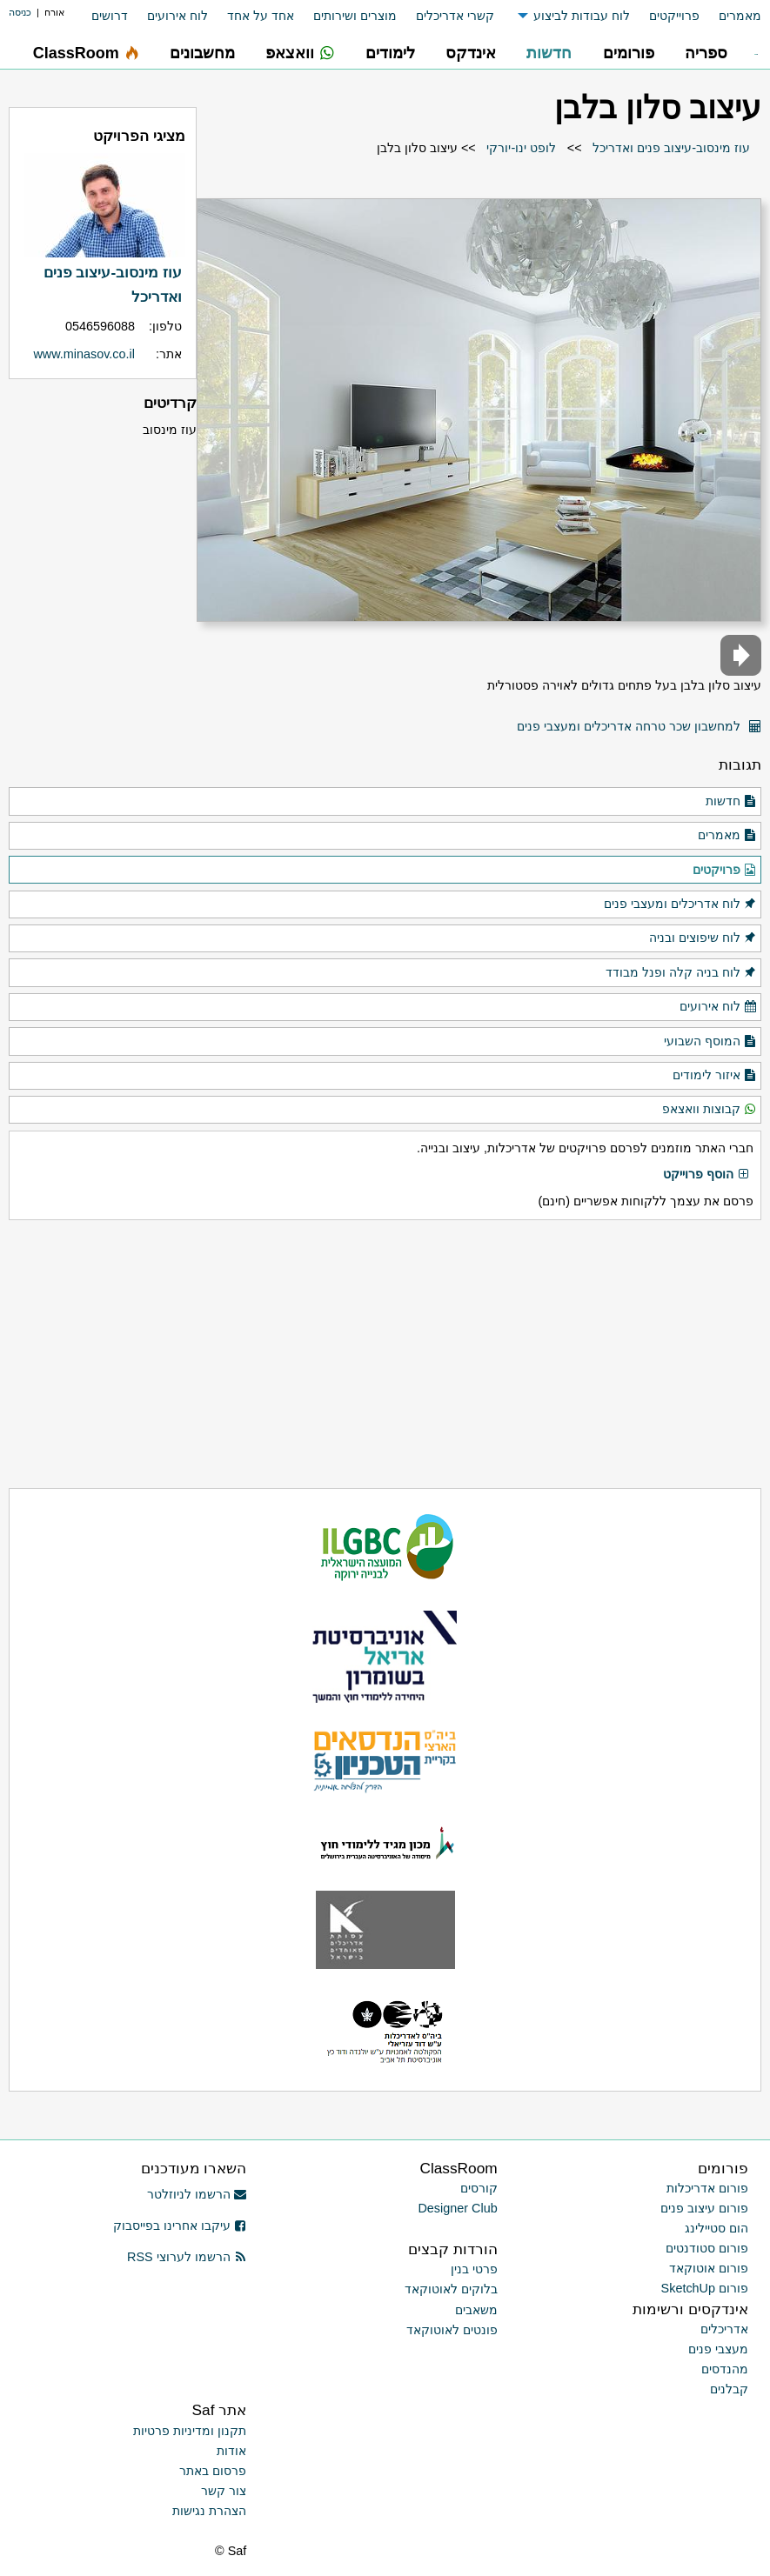 Image resolution: width=770 pixels, height=2576 pixels. What do you see at coordinates (704, 2288) in the screenshot?
I see `פורום SketchUp` at bounding box center [704, 2288].